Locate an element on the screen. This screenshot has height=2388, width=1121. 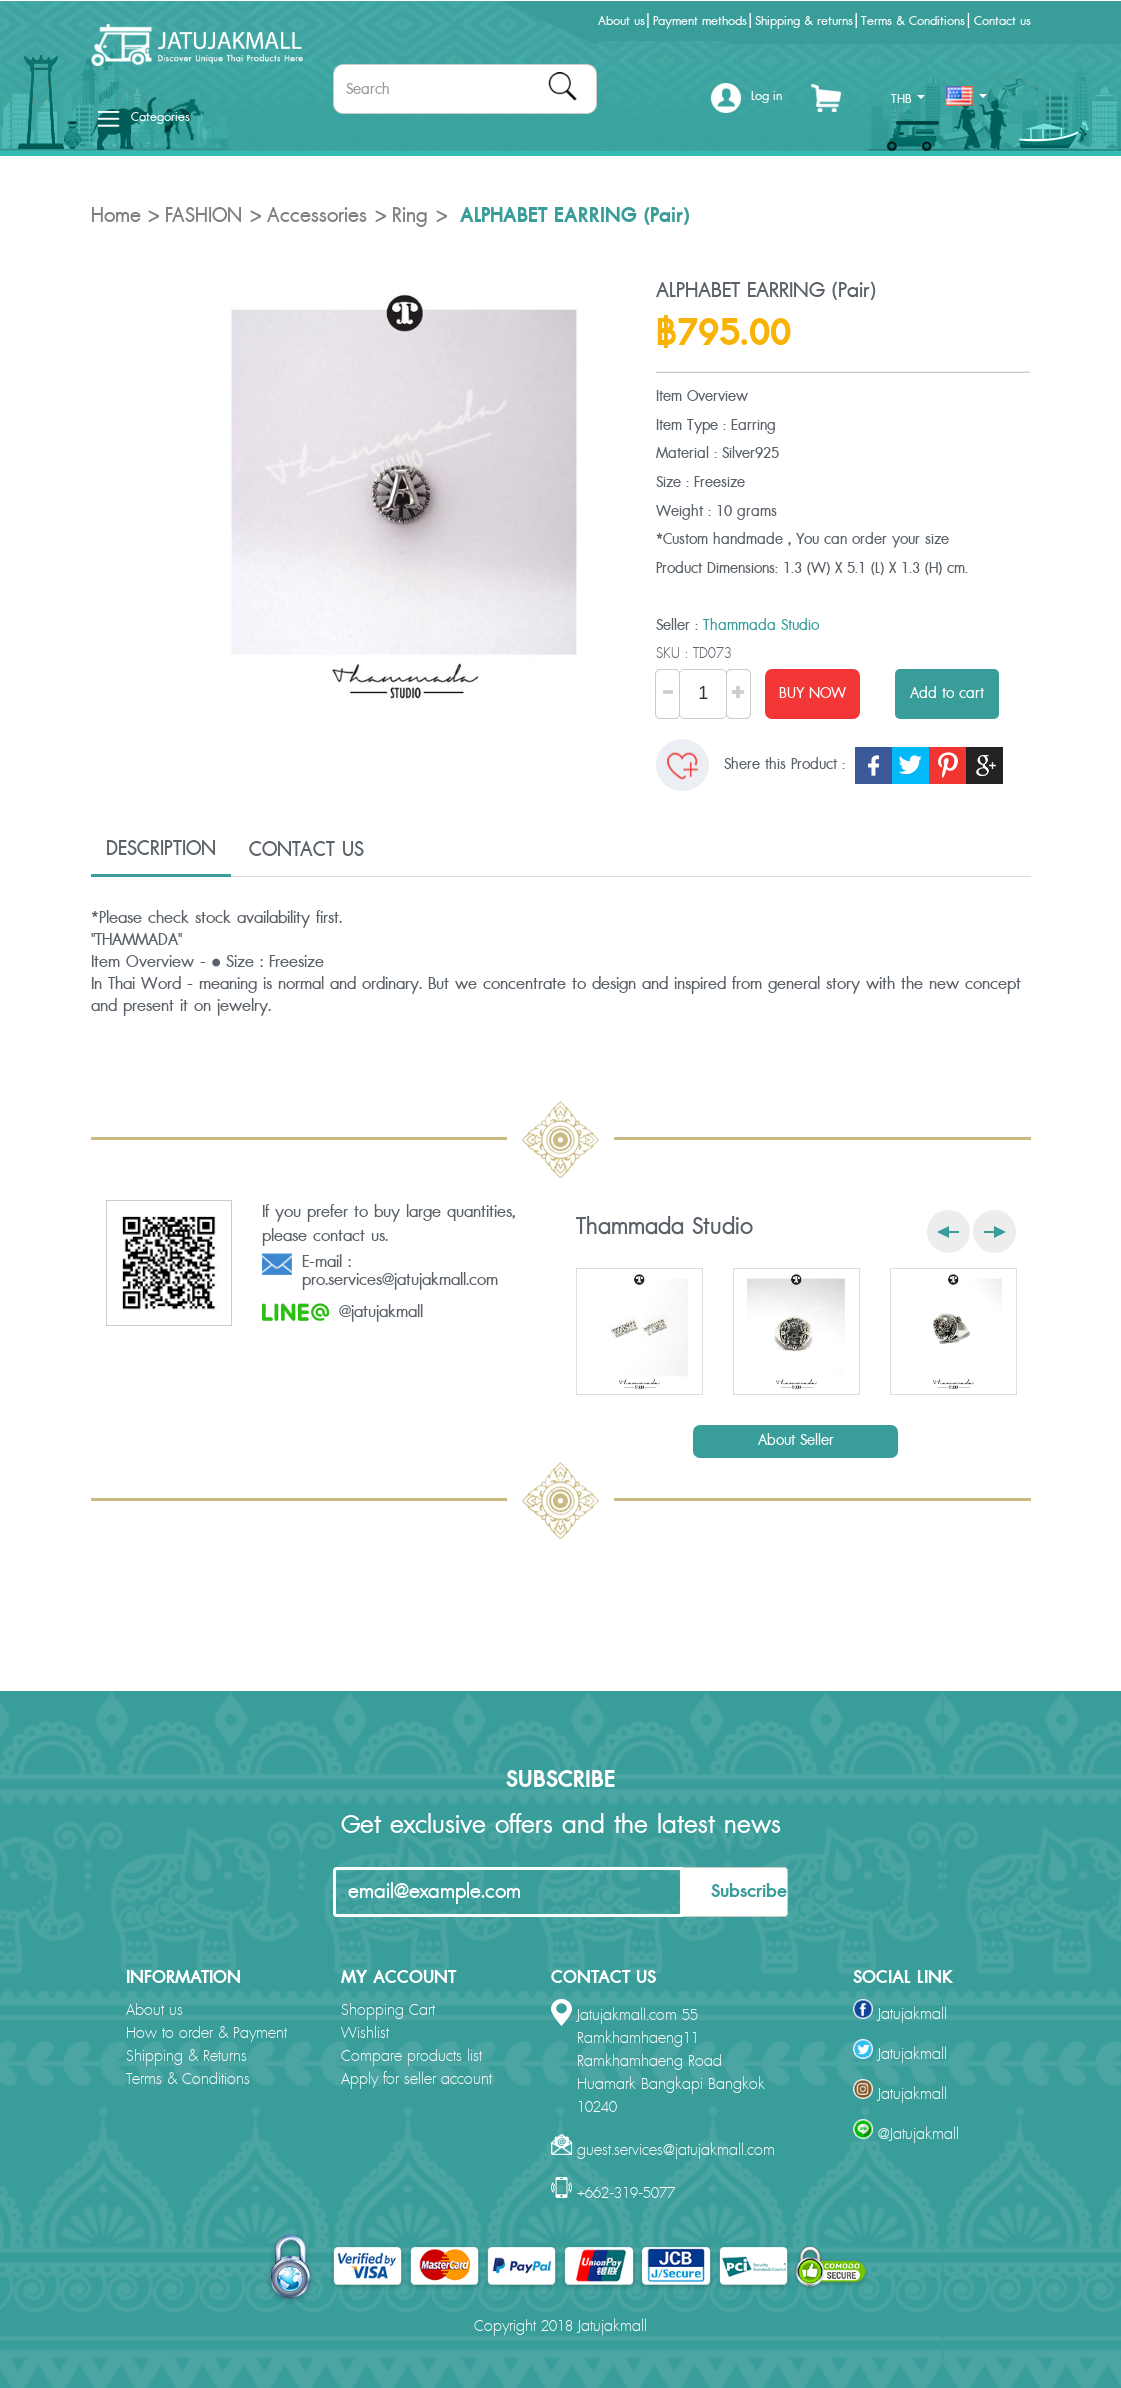
Ring is located at coordinates (410, 216).